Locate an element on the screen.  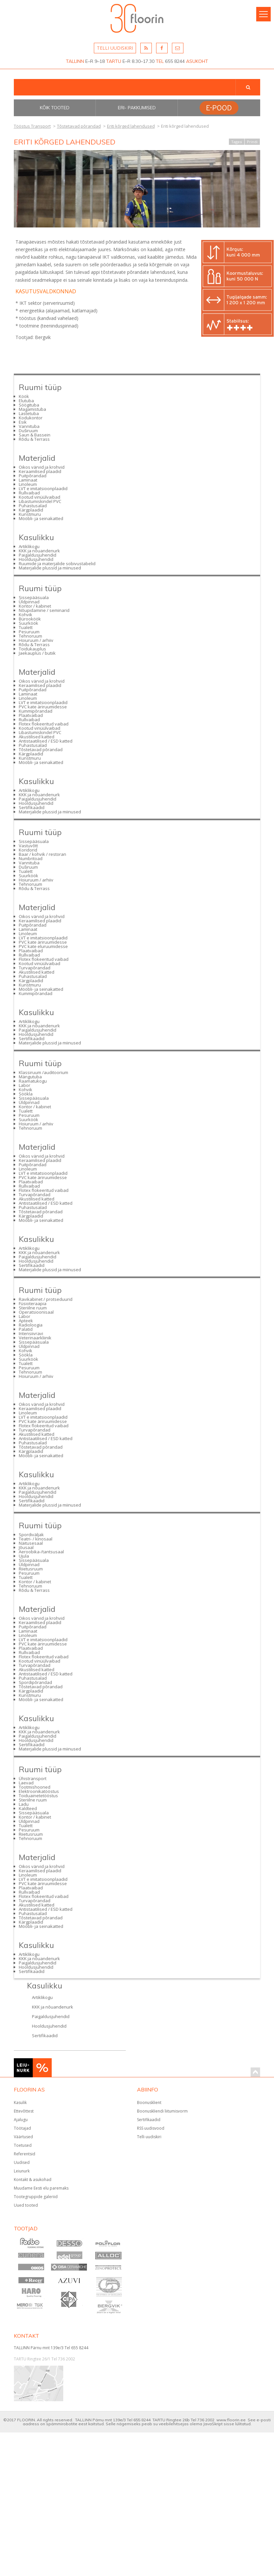
Eri- pakkumised is located at coordinates (137, 108).